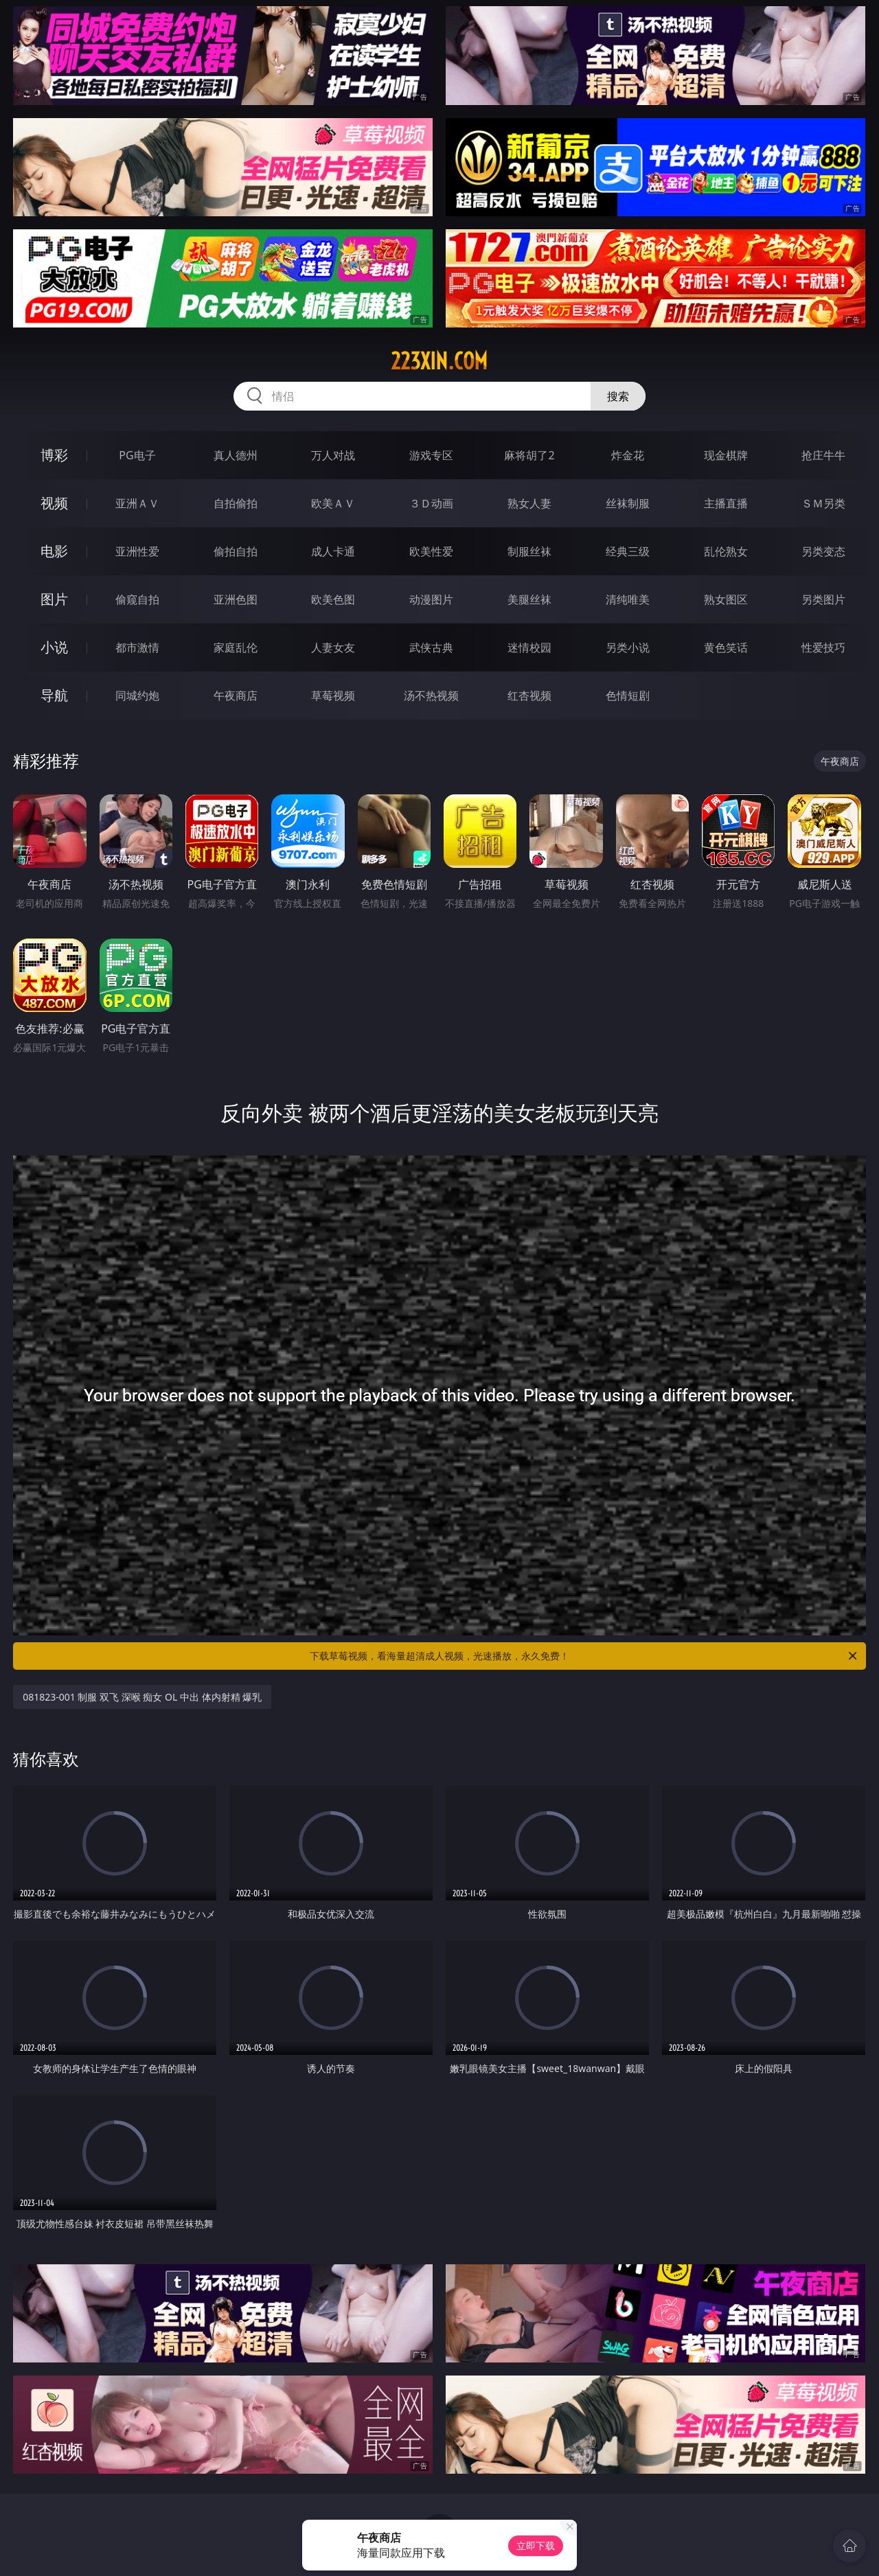  Describe the element at coordinates (726, 647) in the screenshot. I see `黄色笑话` at that location.